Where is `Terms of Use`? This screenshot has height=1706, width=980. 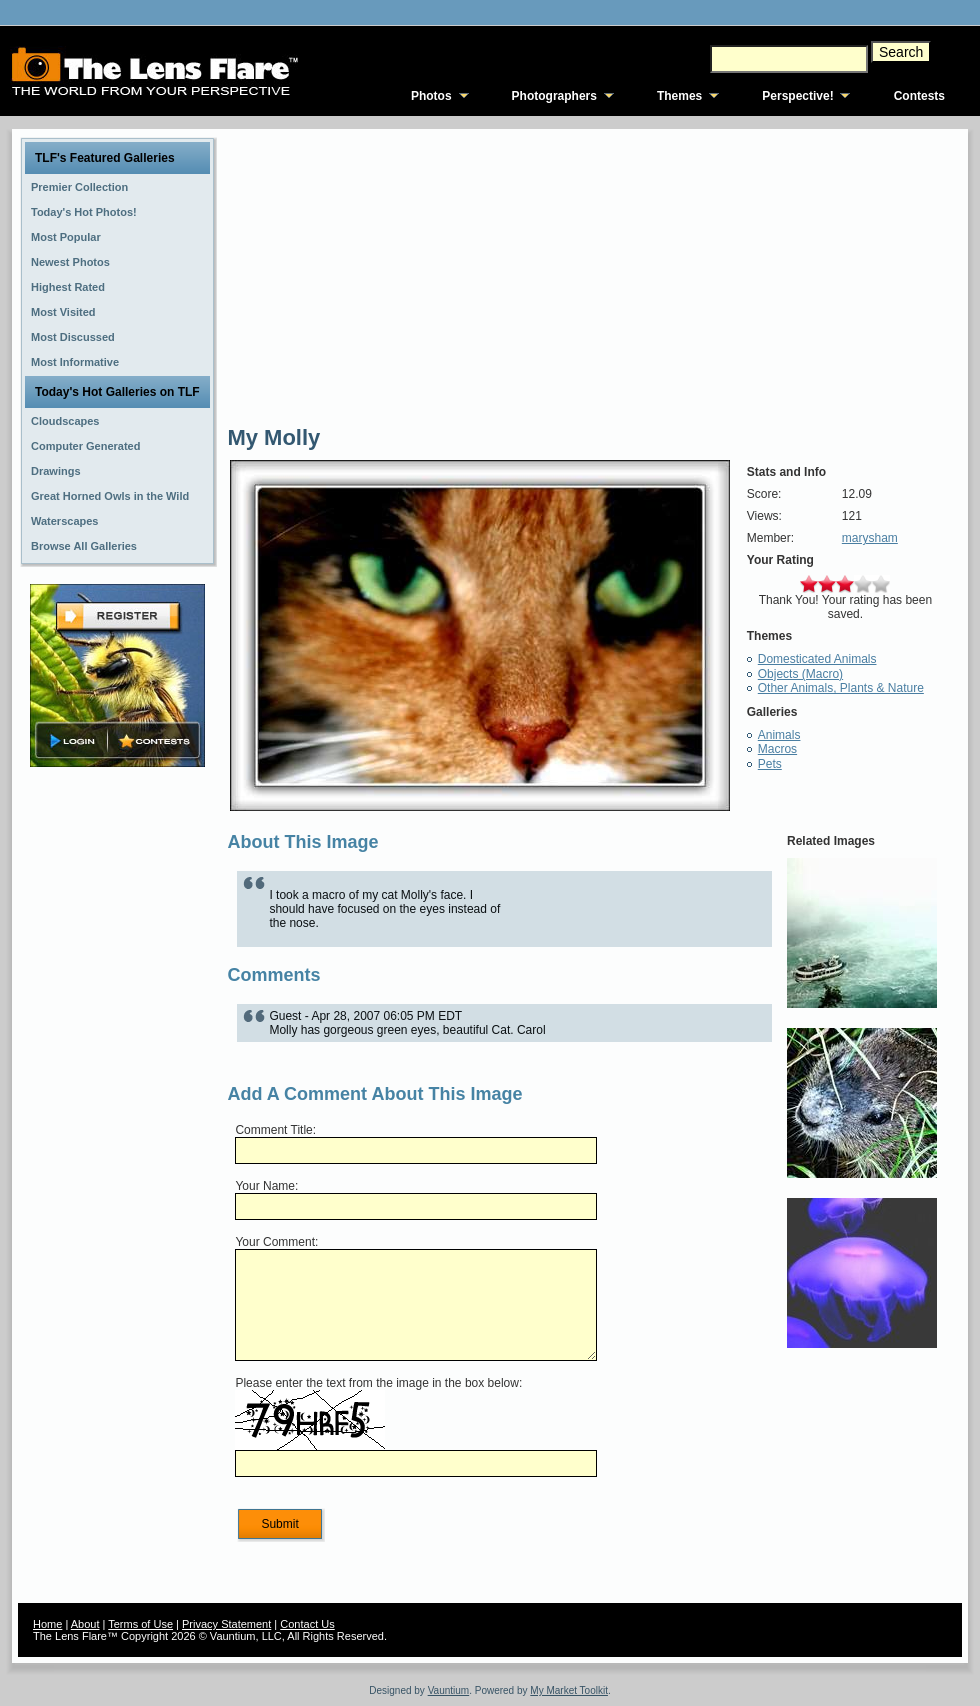 Terms of Use is located at coordinates (140, 1624).